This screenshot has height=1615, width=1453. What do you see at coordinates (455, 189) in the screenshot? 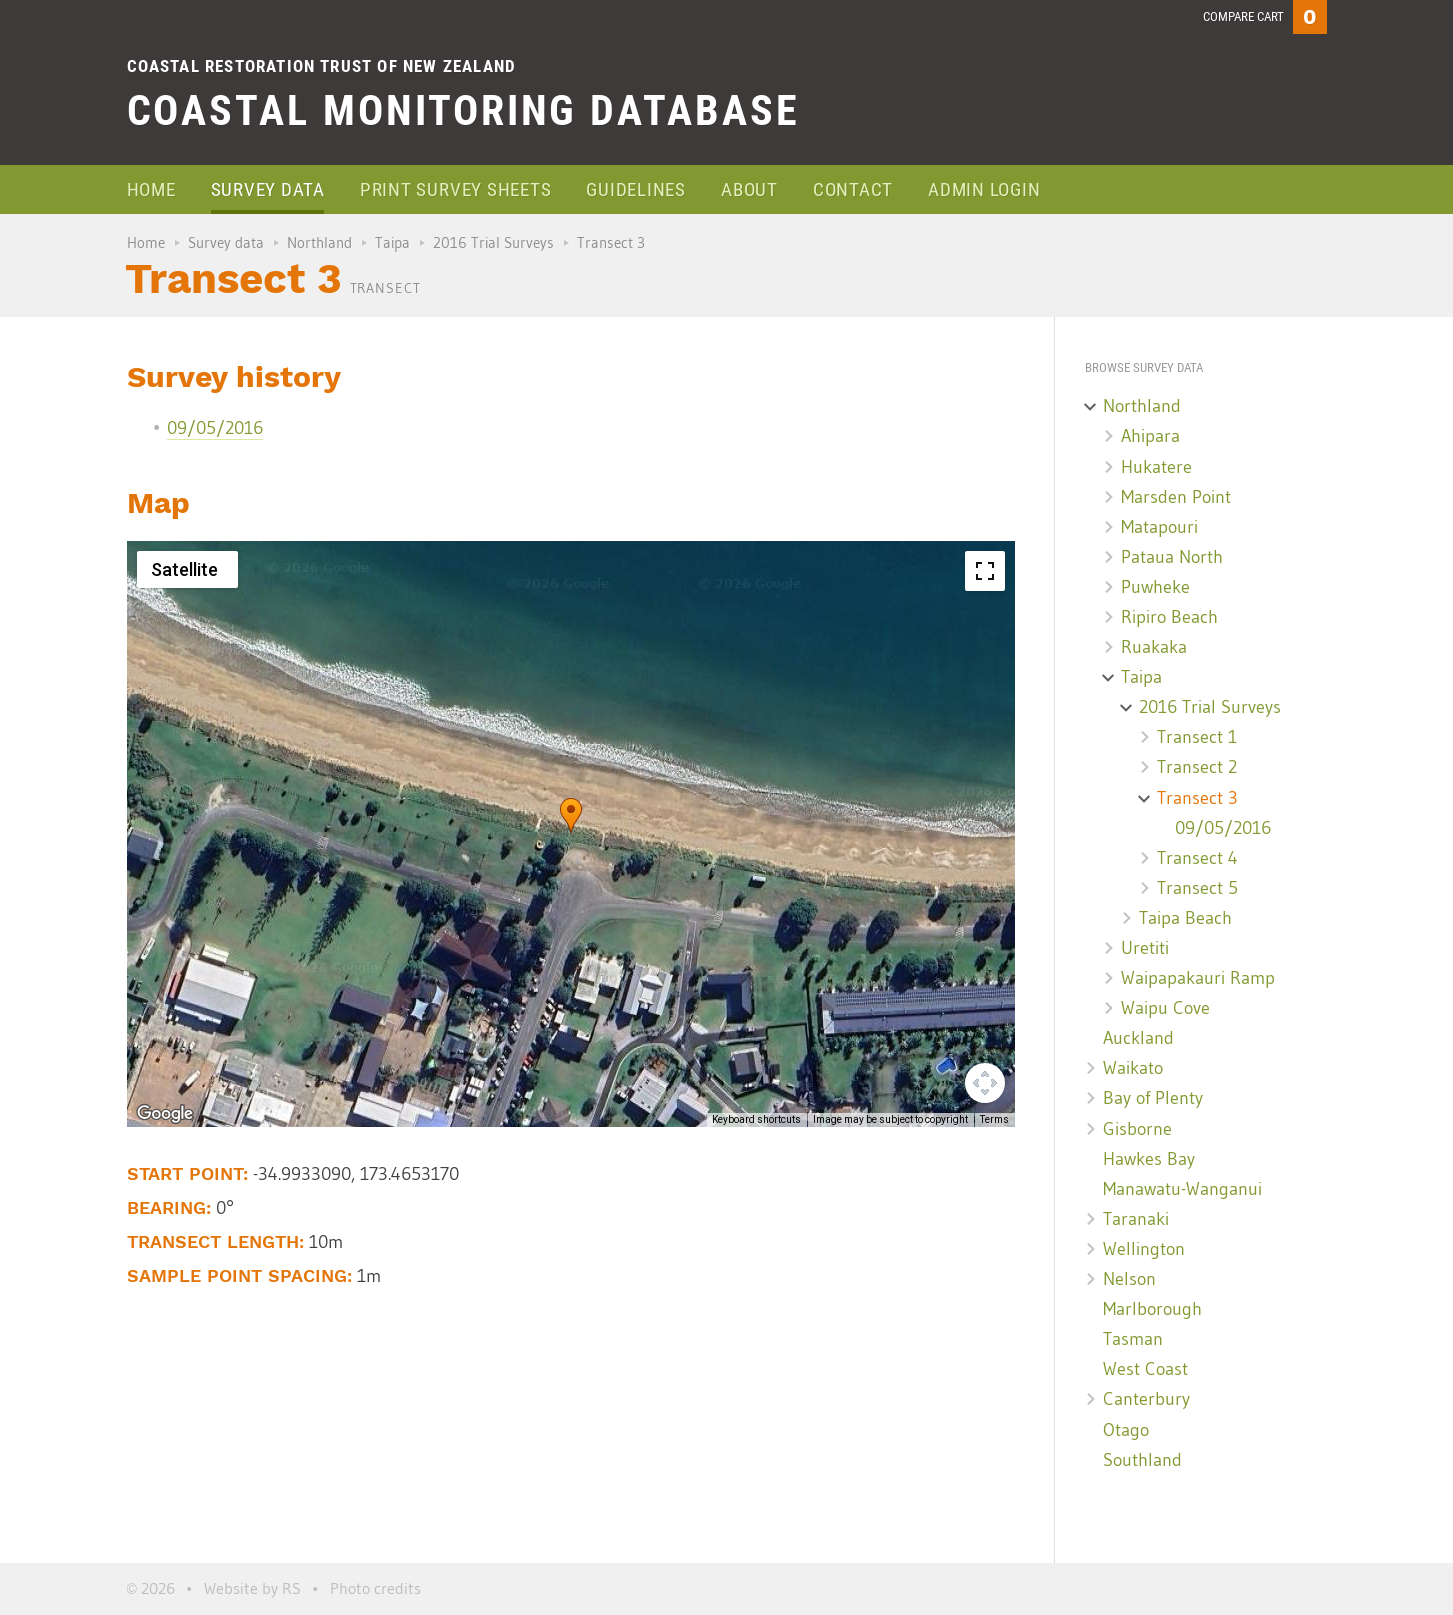
I see `Print survey sheets` at bounding box center [455, 189].